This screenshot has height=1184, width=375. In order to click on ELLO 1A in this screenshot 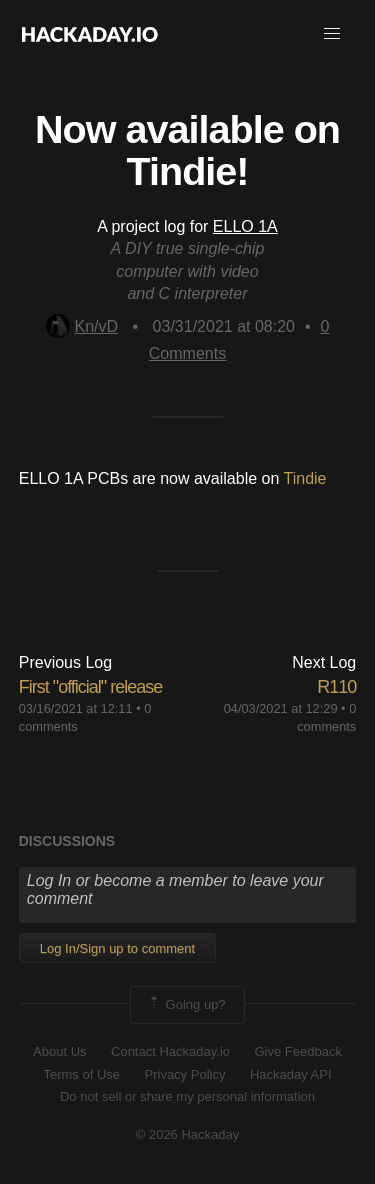, I will do `click(245, 226)`.